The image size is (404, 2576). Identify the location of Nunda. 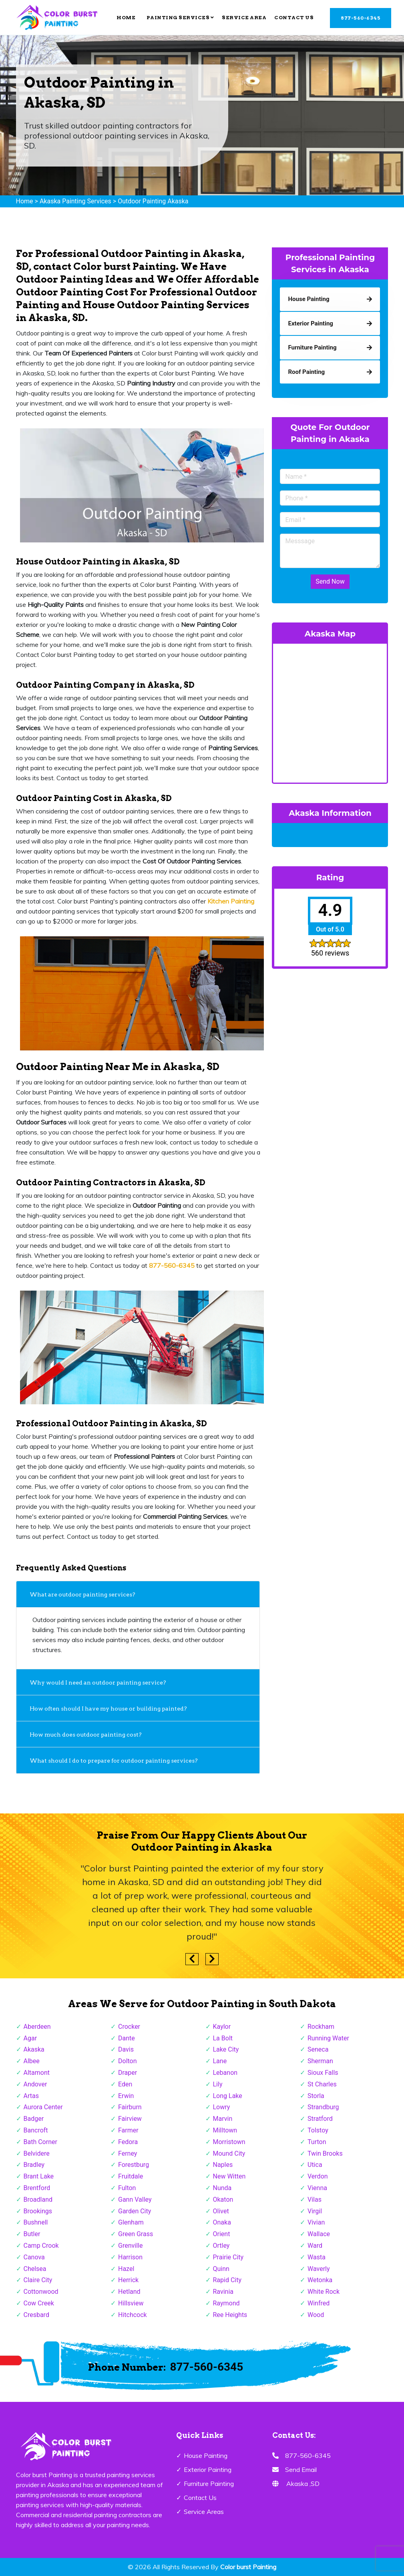
(222, 2188).